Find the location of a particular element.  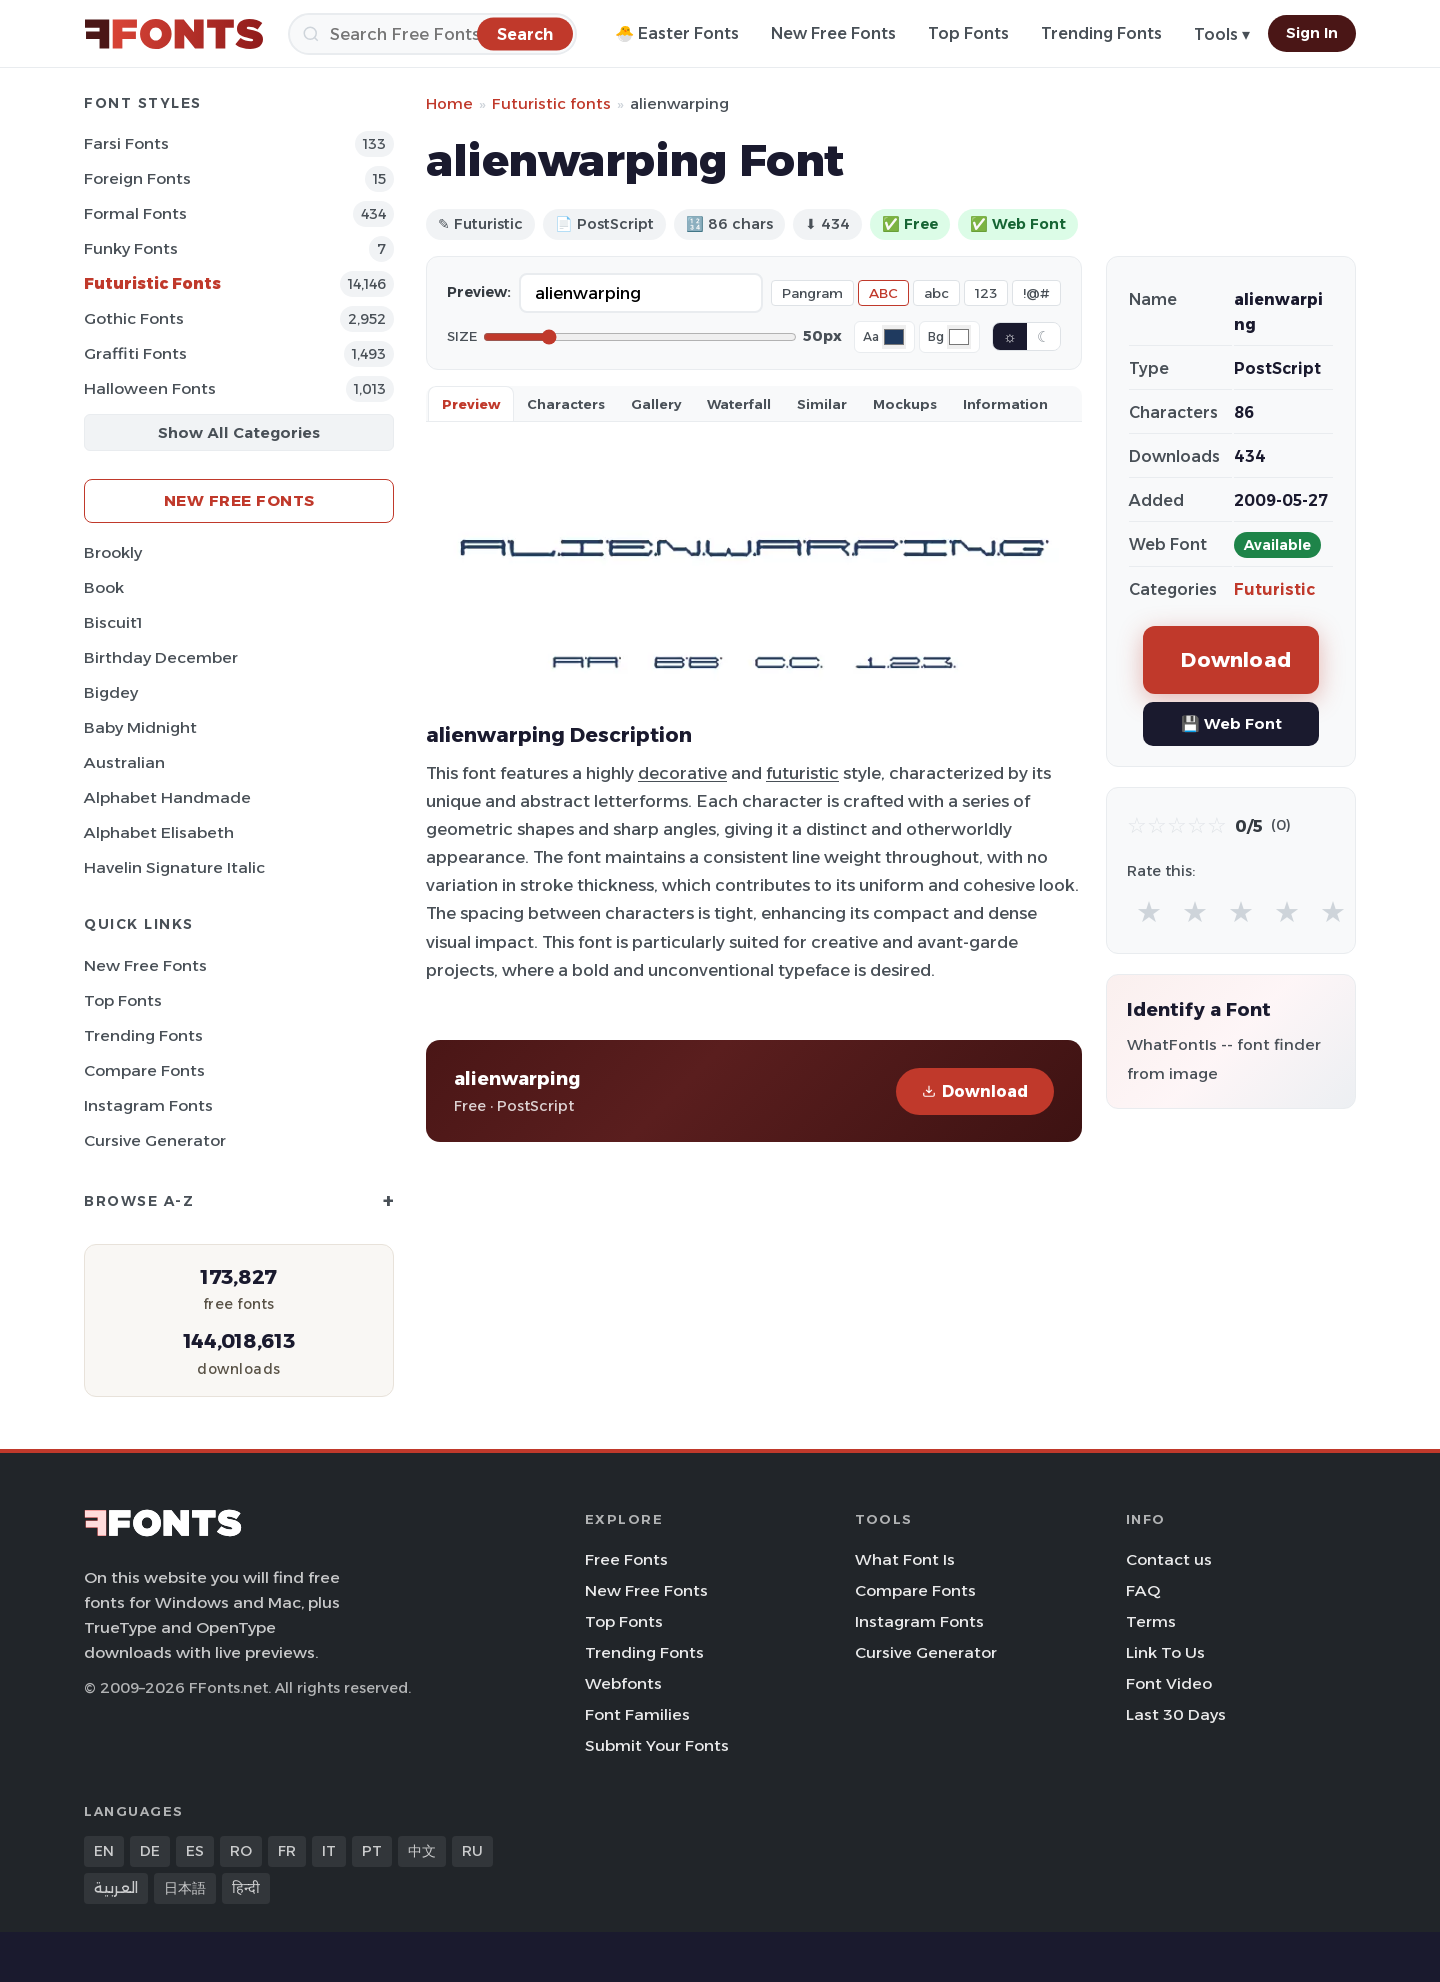

[Font size] is located at coordinates (640, 337).